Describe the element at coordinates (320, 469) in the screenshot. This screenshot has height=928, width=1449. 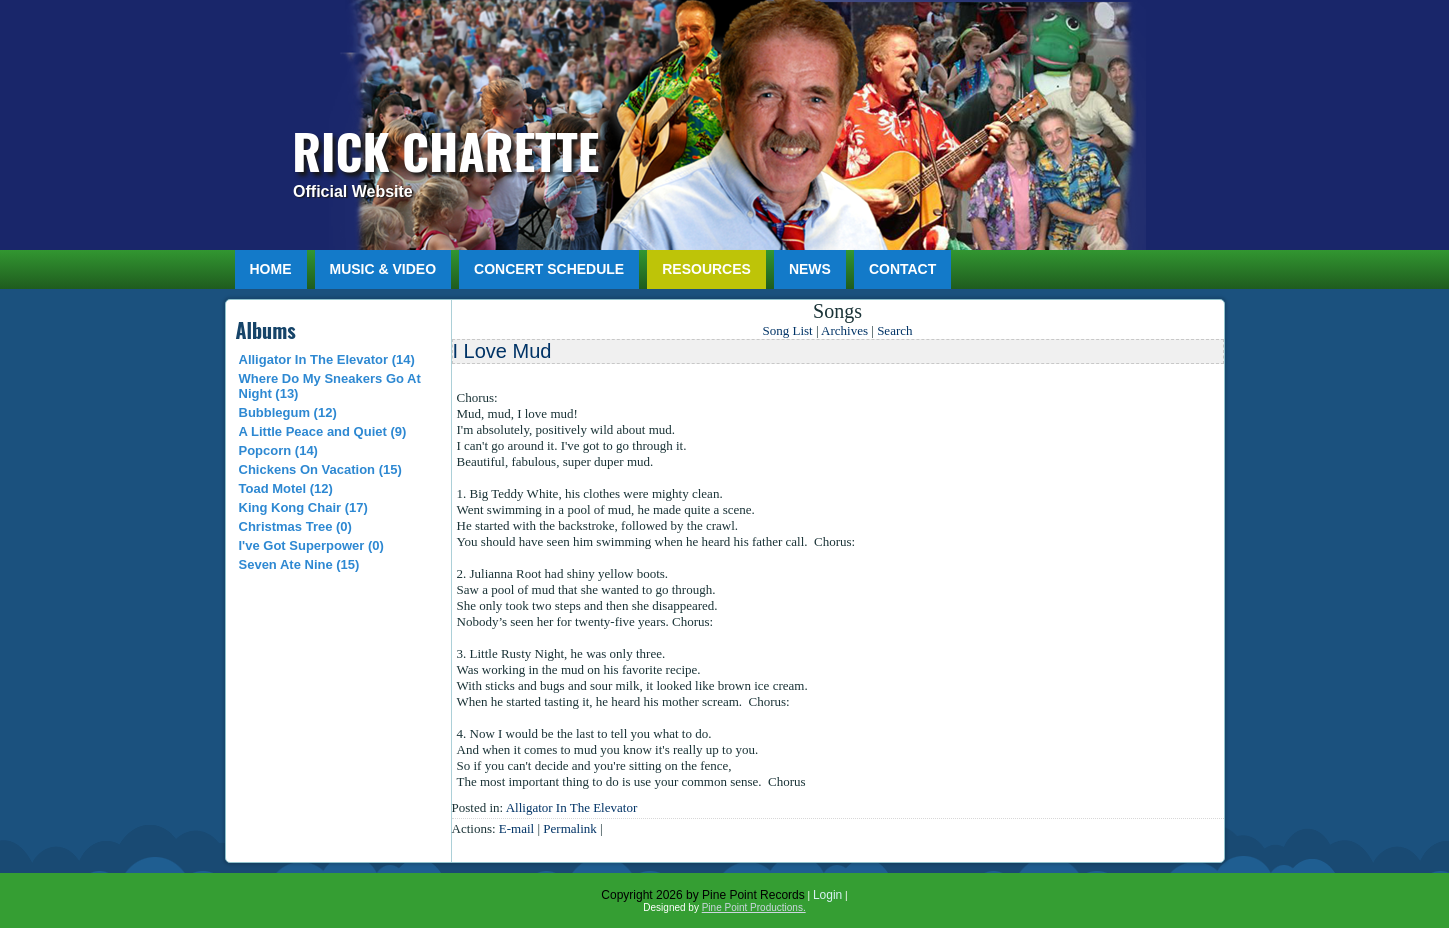
I see `Chickens On Vacation (15)` at that location.